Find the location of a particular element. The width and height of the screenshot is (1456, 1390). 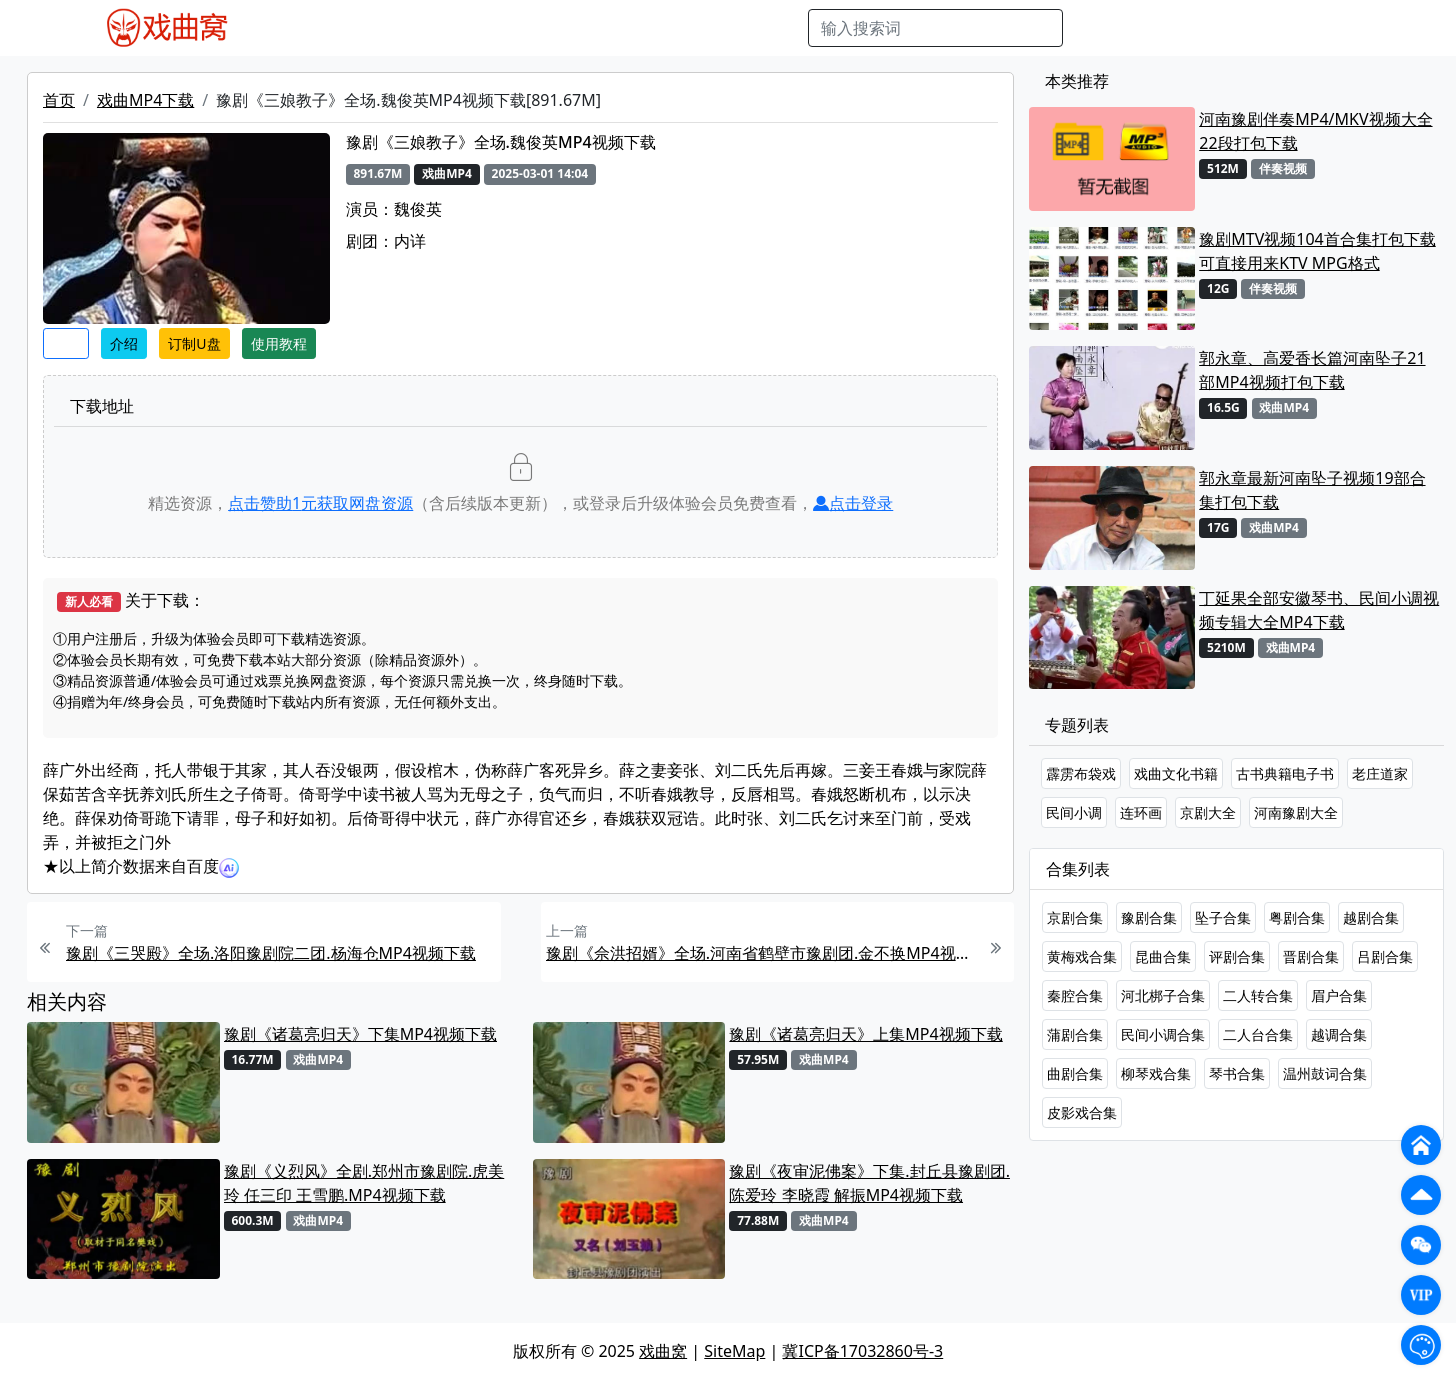

戏曲文化书籍 is located at coordinates (1176, 773).